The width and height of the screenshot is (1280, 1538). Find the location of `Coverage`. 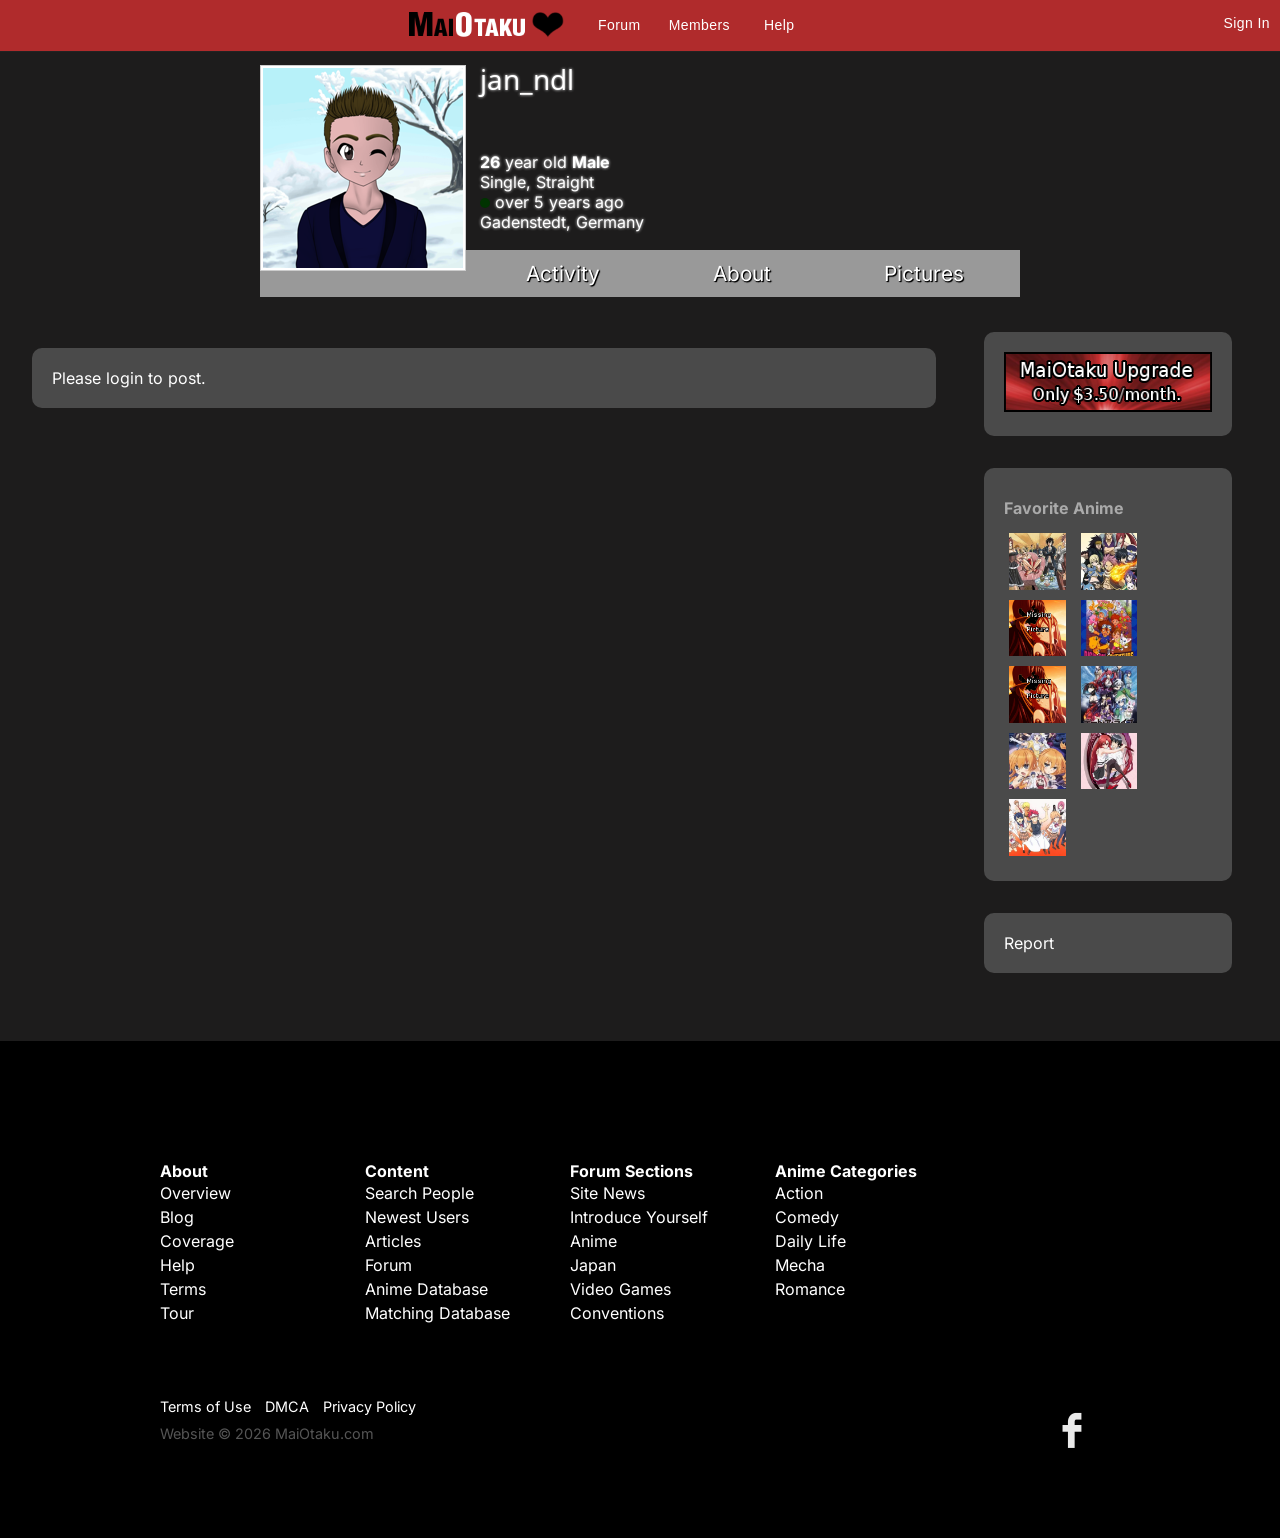

Coverage is located at coordinates (197, 1241).